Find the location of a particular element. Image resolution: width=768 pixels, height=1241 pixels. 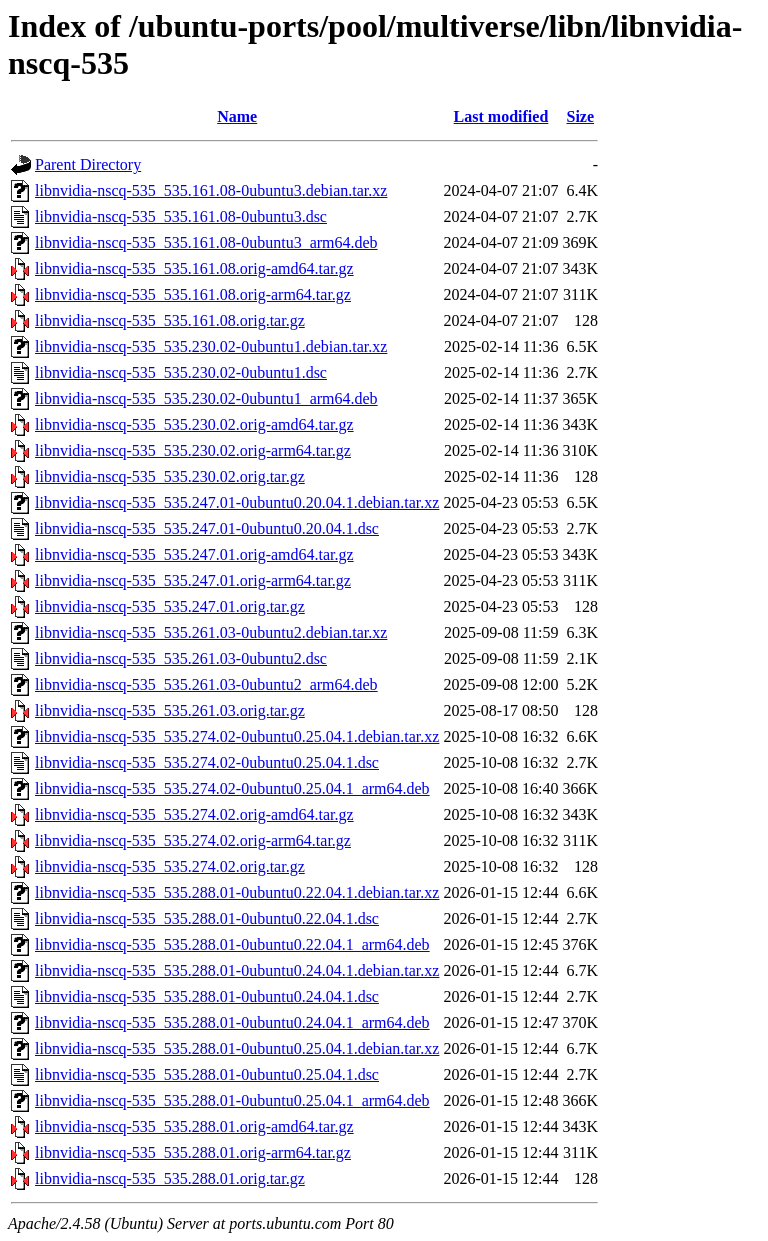

libnvidia-nscq-535_535.288.01.orig.tar.gz is located at coordinates (170, 1178).